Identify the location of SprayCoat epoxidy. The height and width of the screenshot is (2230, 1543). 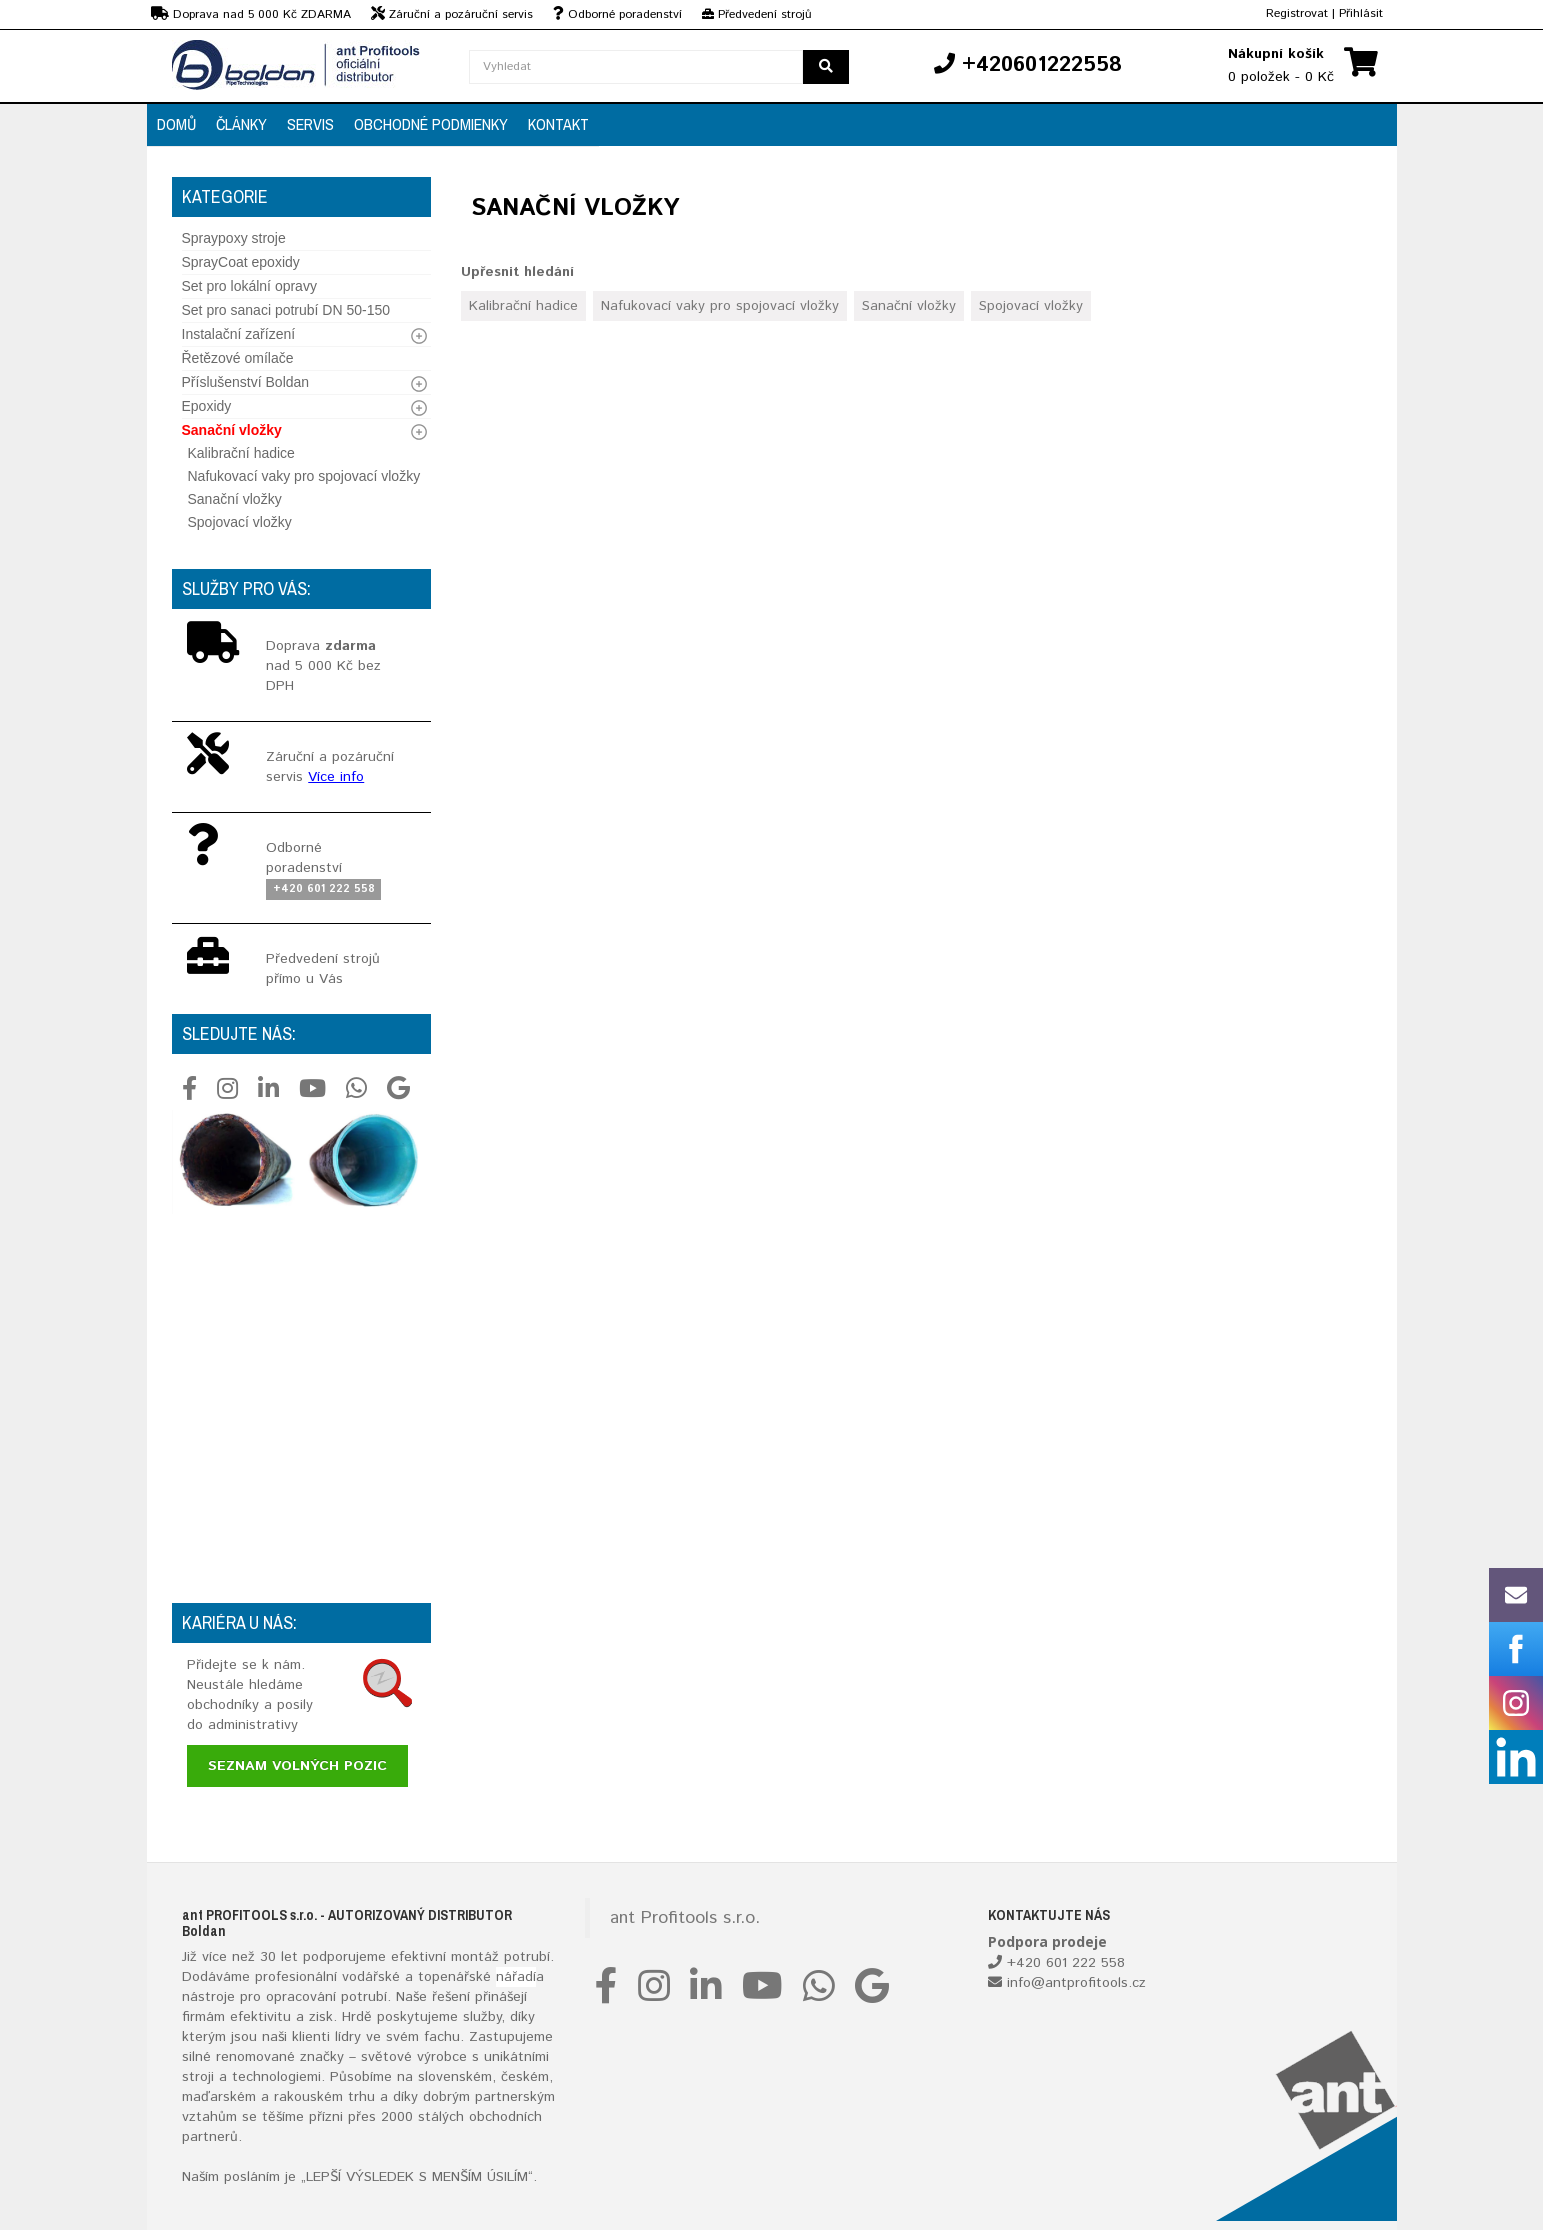
(241, 262).